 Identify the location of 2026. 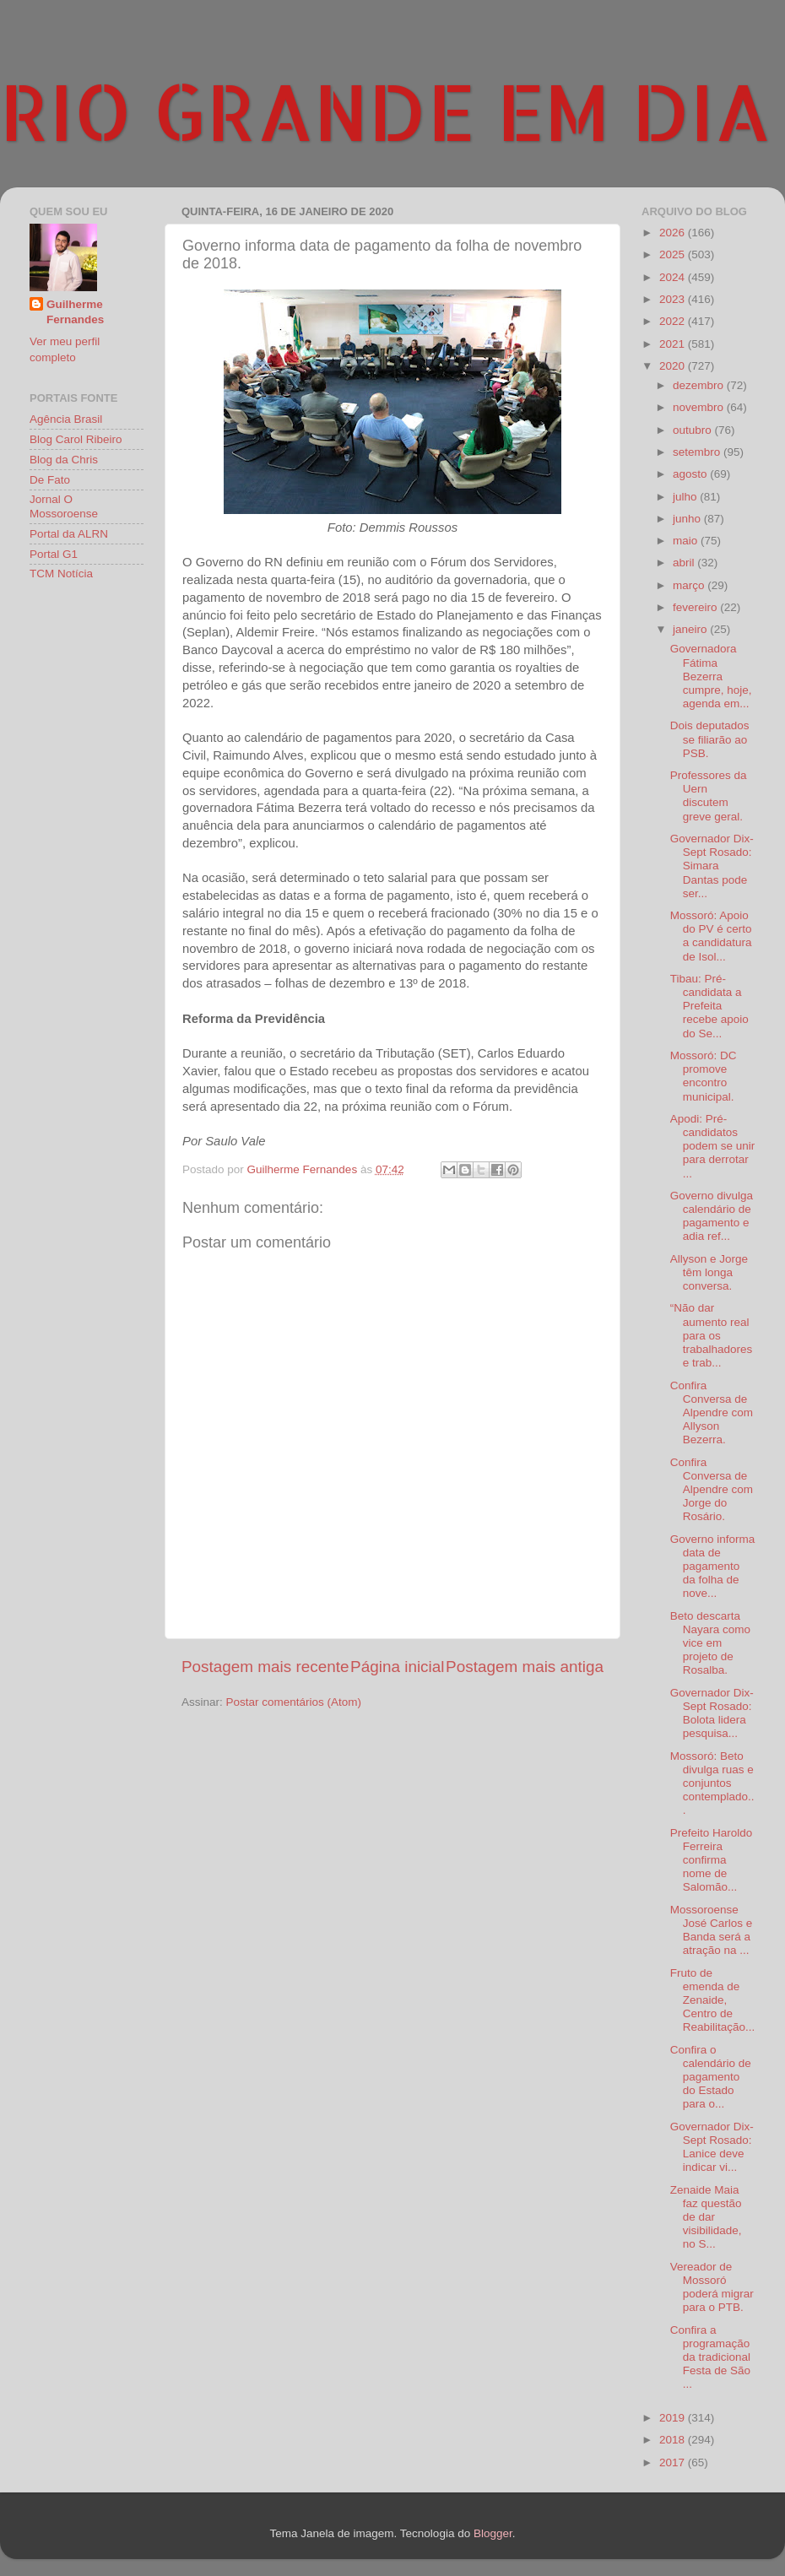
(673, 232).